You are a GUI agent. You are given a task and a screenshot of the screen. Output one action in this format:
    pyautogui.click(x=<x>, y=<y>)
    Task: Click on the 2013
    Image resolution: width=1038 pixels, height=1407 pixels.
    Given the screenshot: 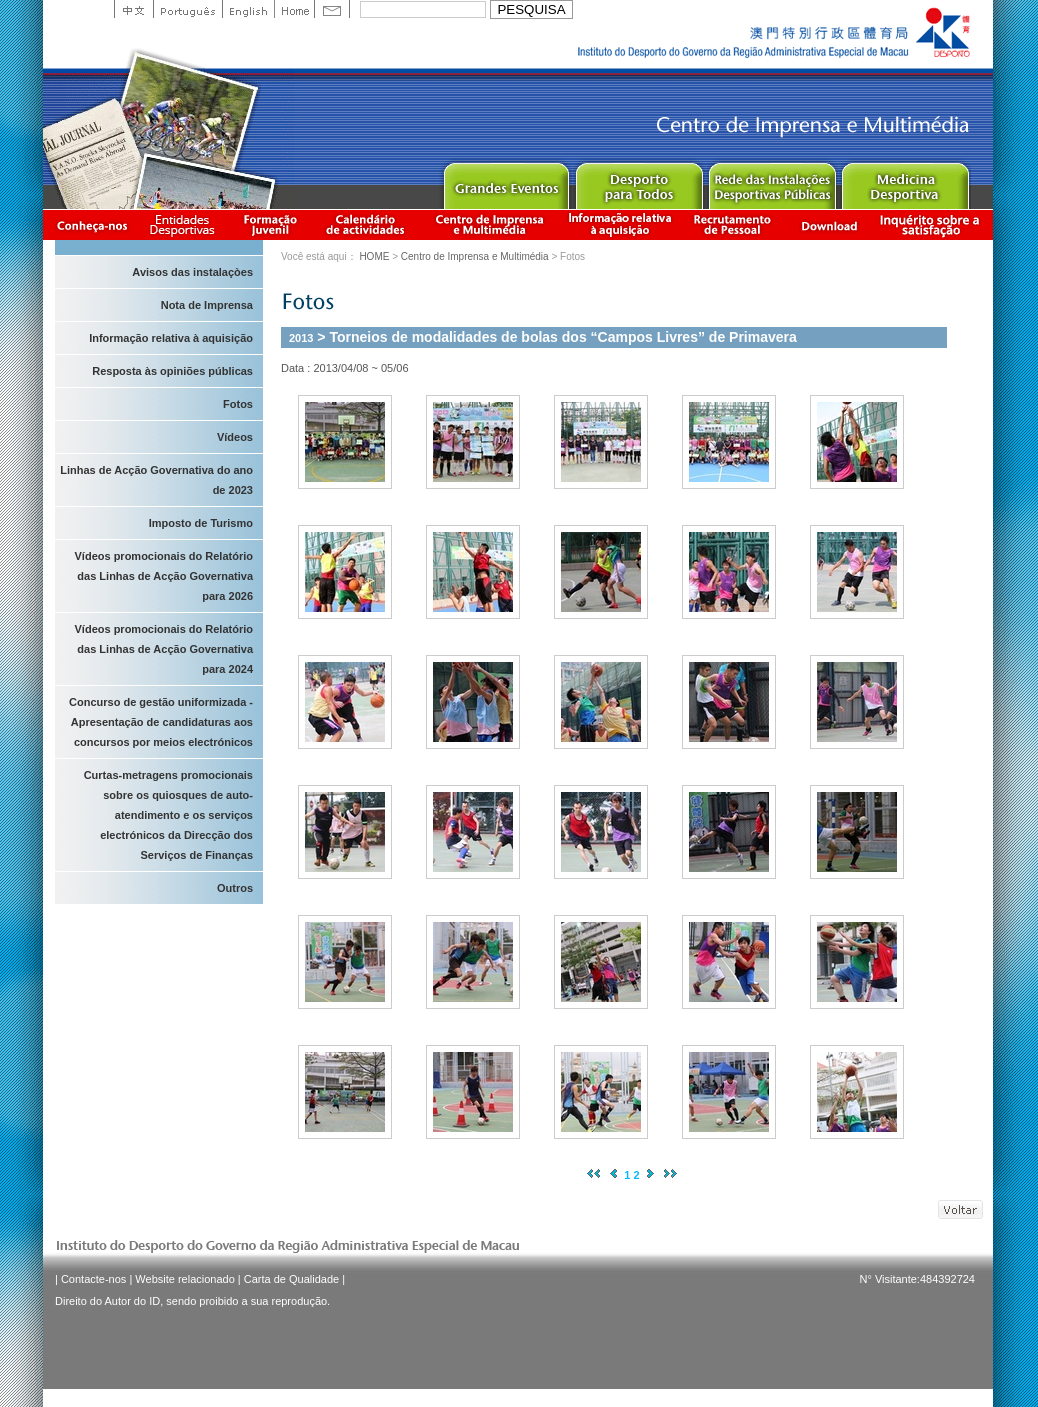 What is the action you would take?
    pyautogui.click(x=301, y=338)
    